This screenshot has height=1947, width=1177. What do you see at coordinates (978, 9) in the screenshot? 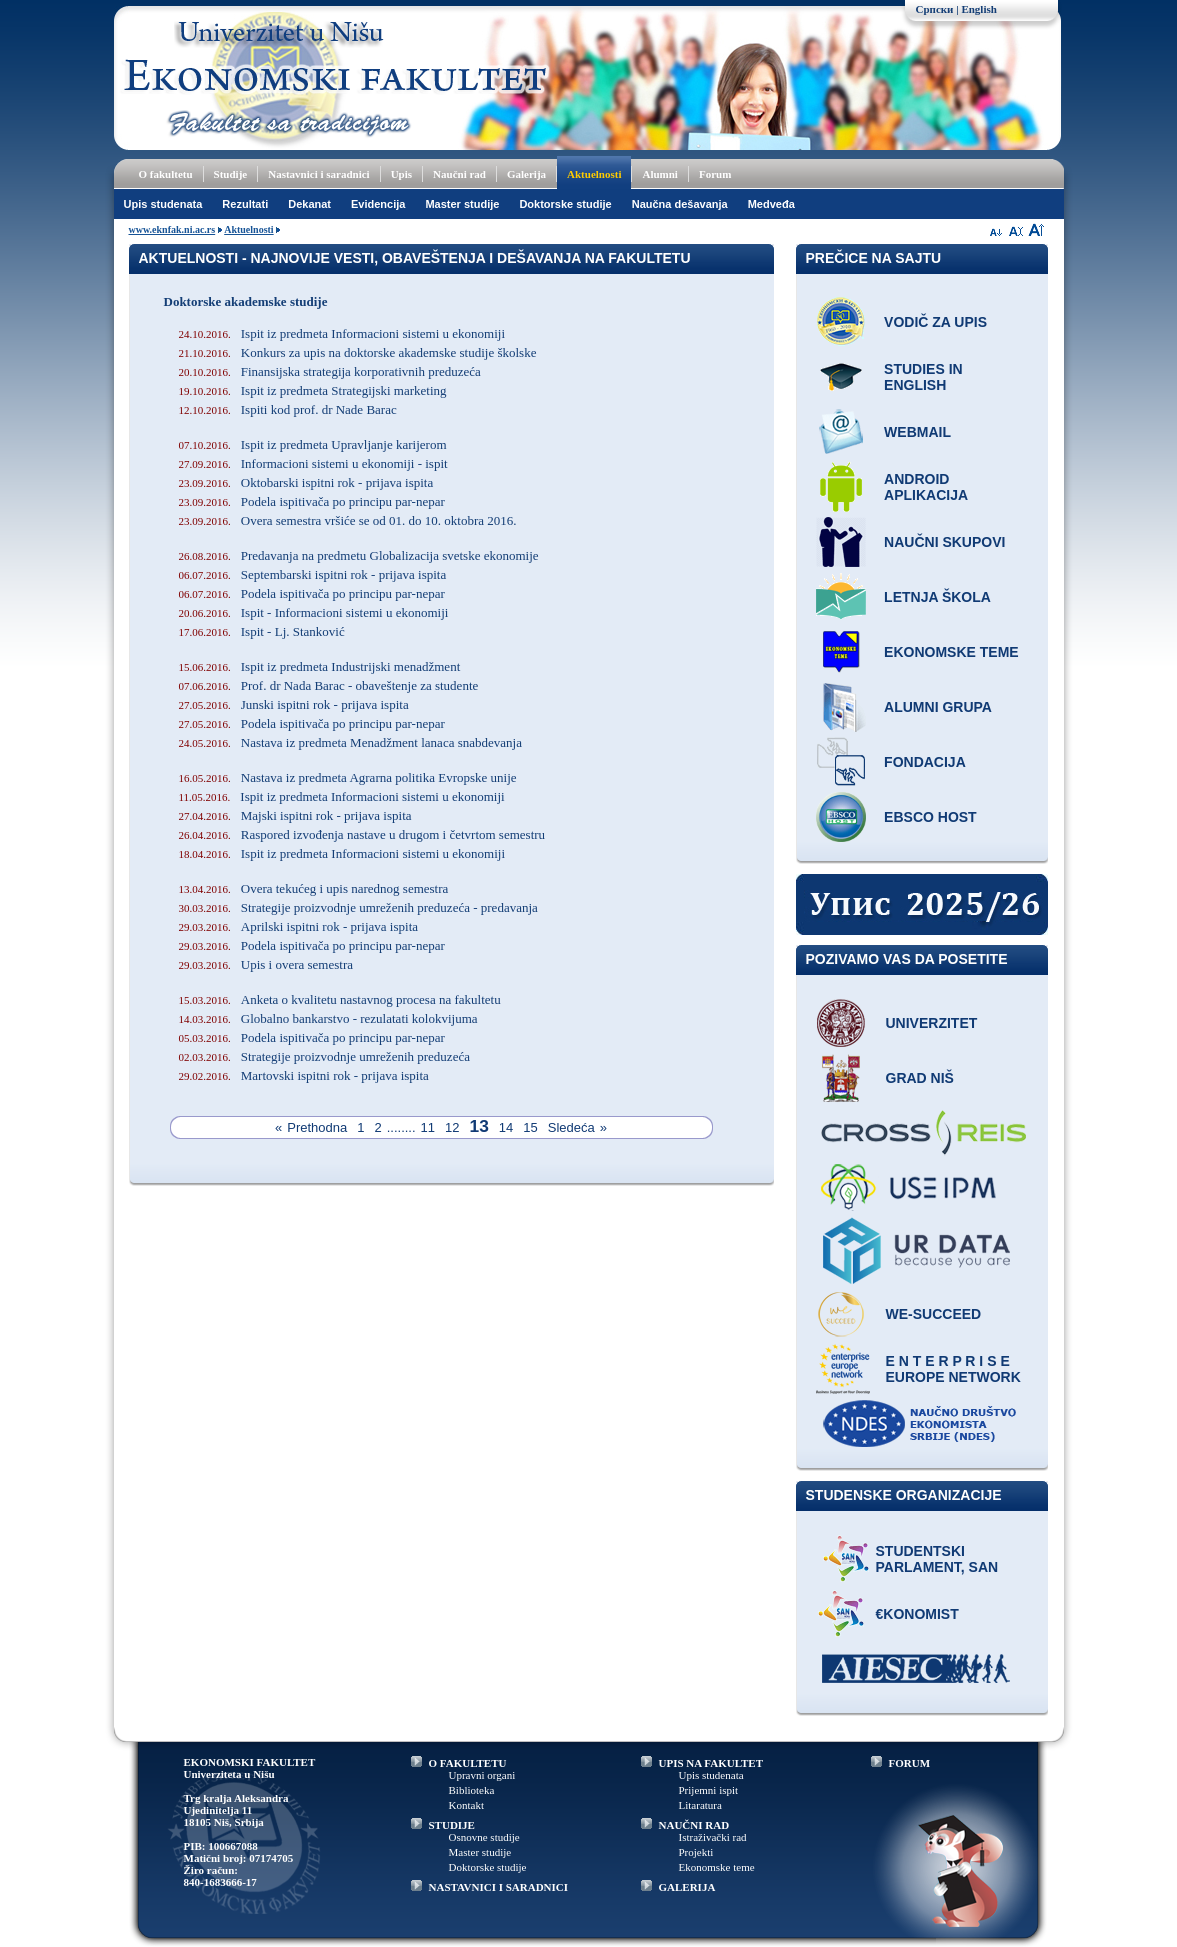
I see `English` at bounding box center [978, 9].